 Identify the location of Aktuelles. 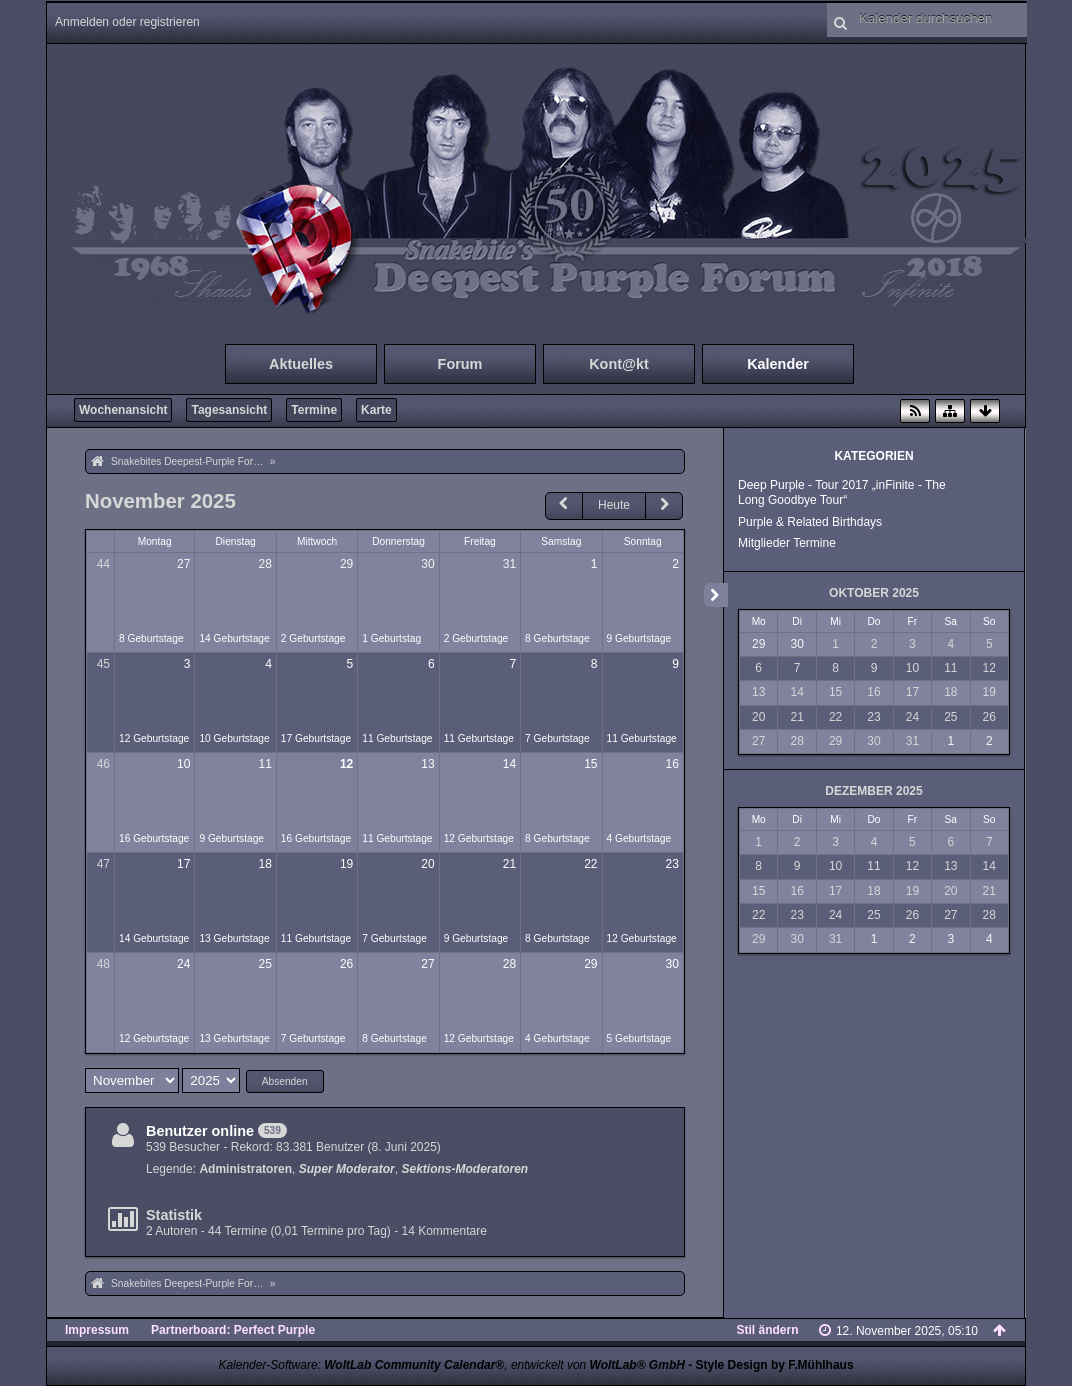
(301, 364).